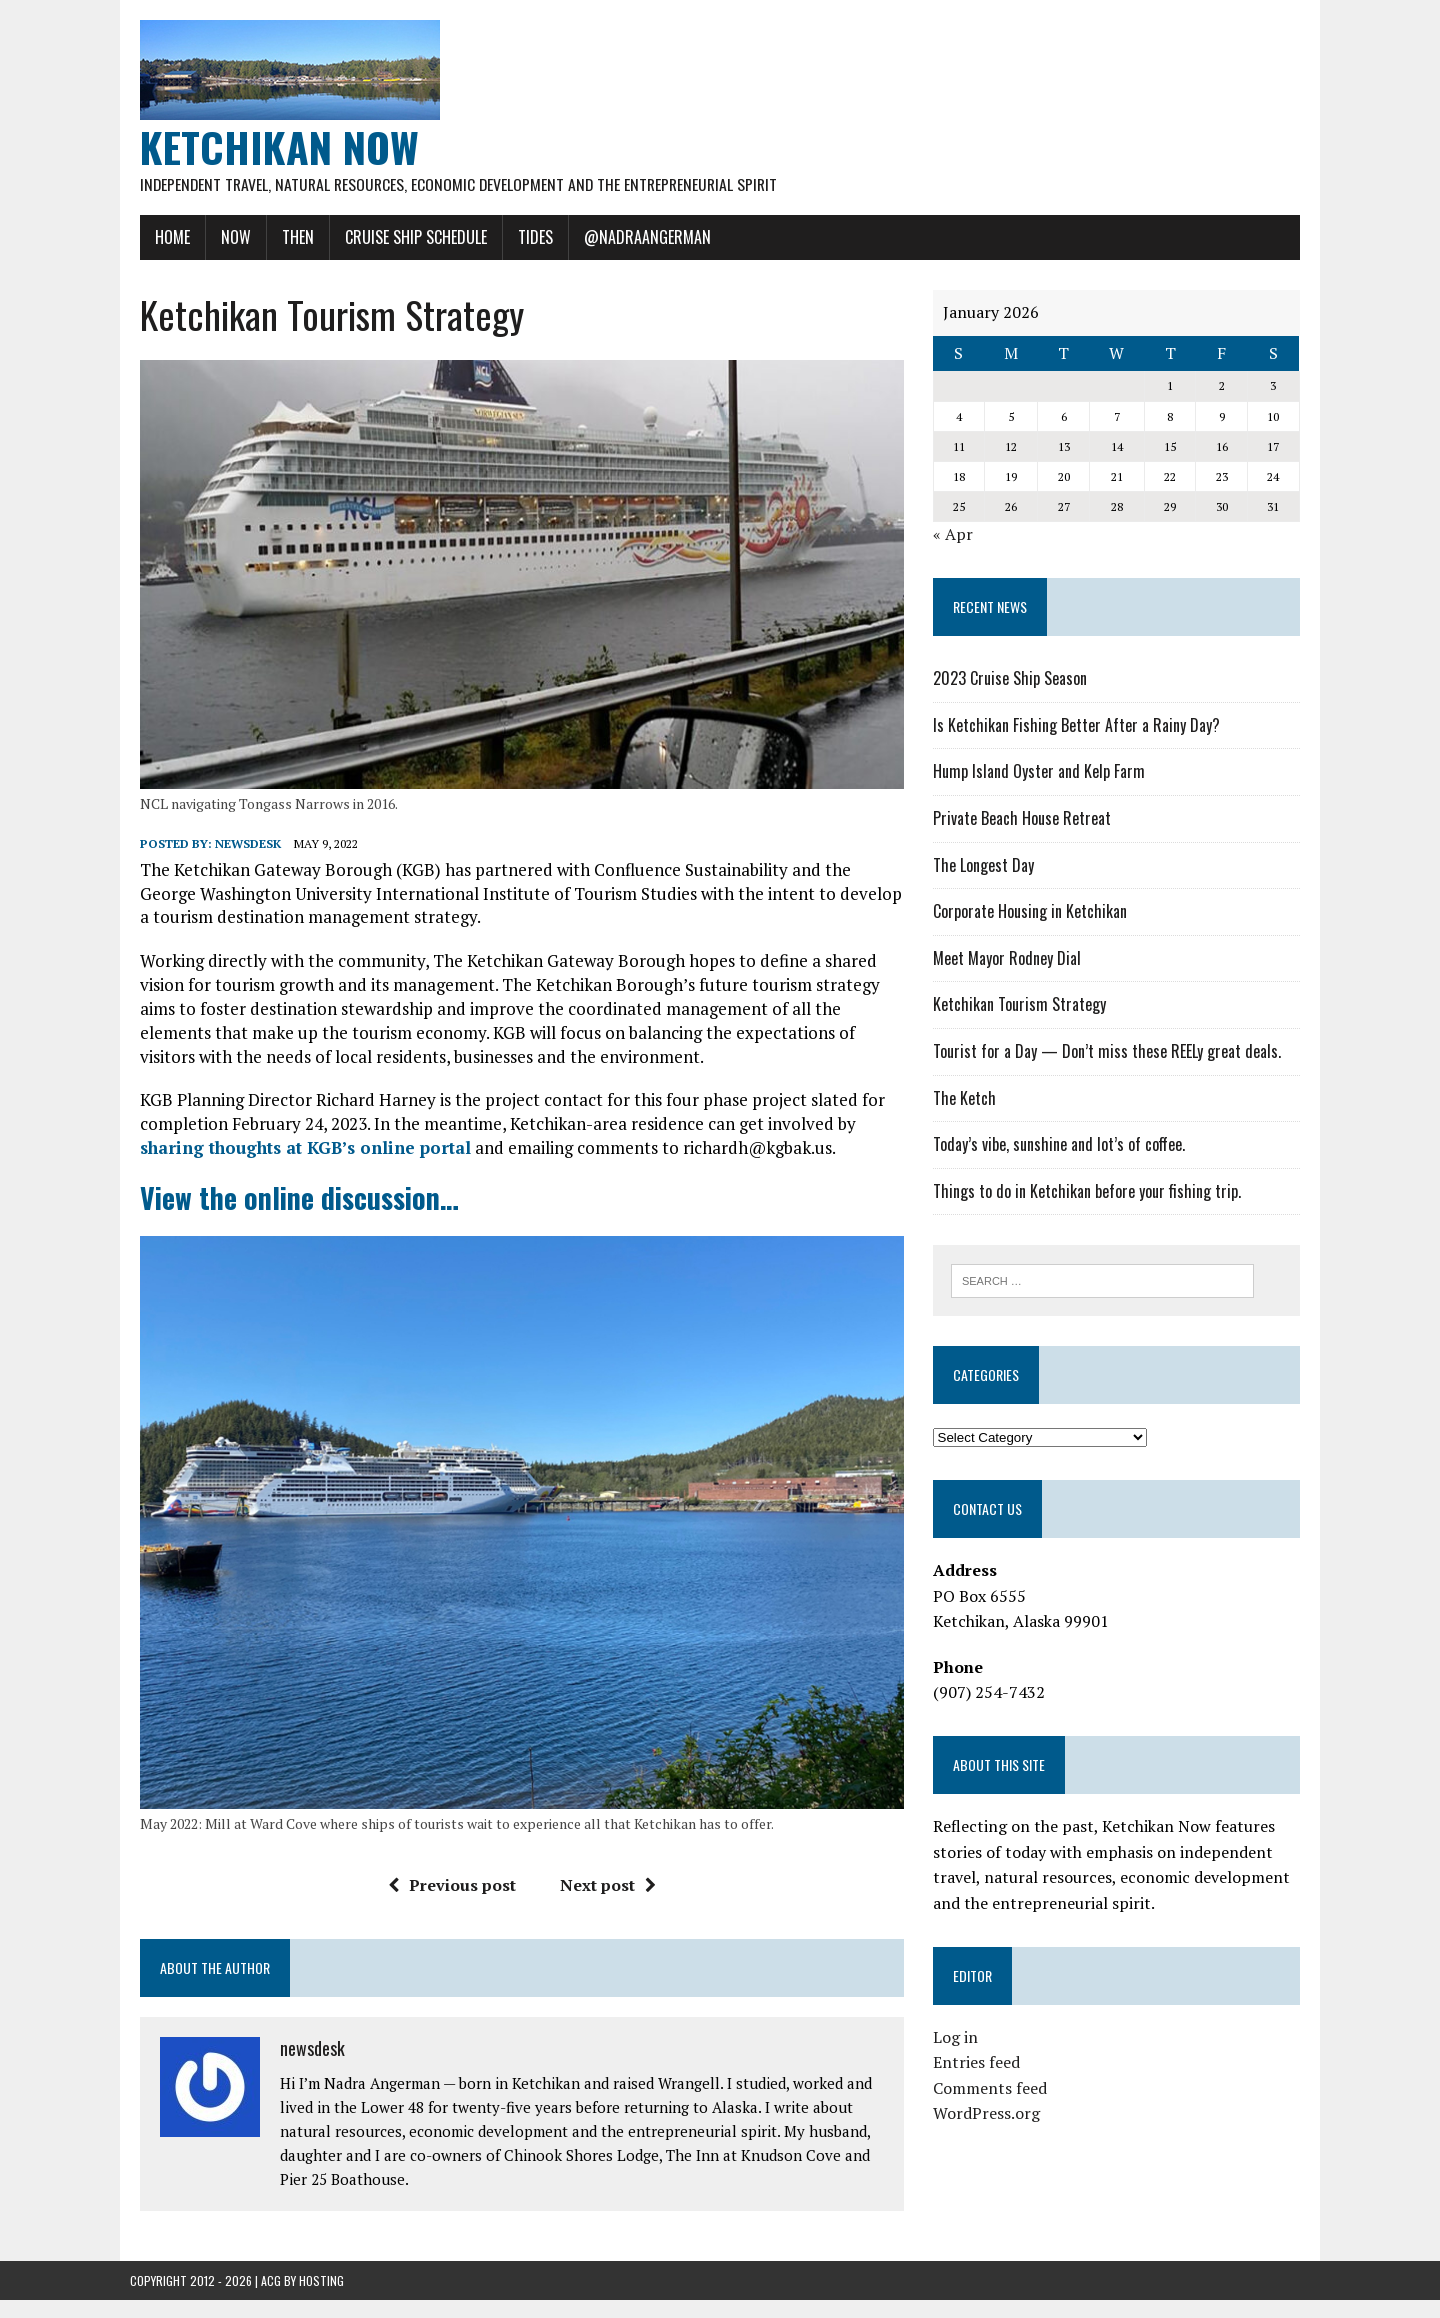 The height and width of the screenshot is (2318, 1440). What do you see at coordinates (1022, 1005) in the screenshot?
I see `Ketchikan Tourism Strategy` at bounding box center [1022, 1005].